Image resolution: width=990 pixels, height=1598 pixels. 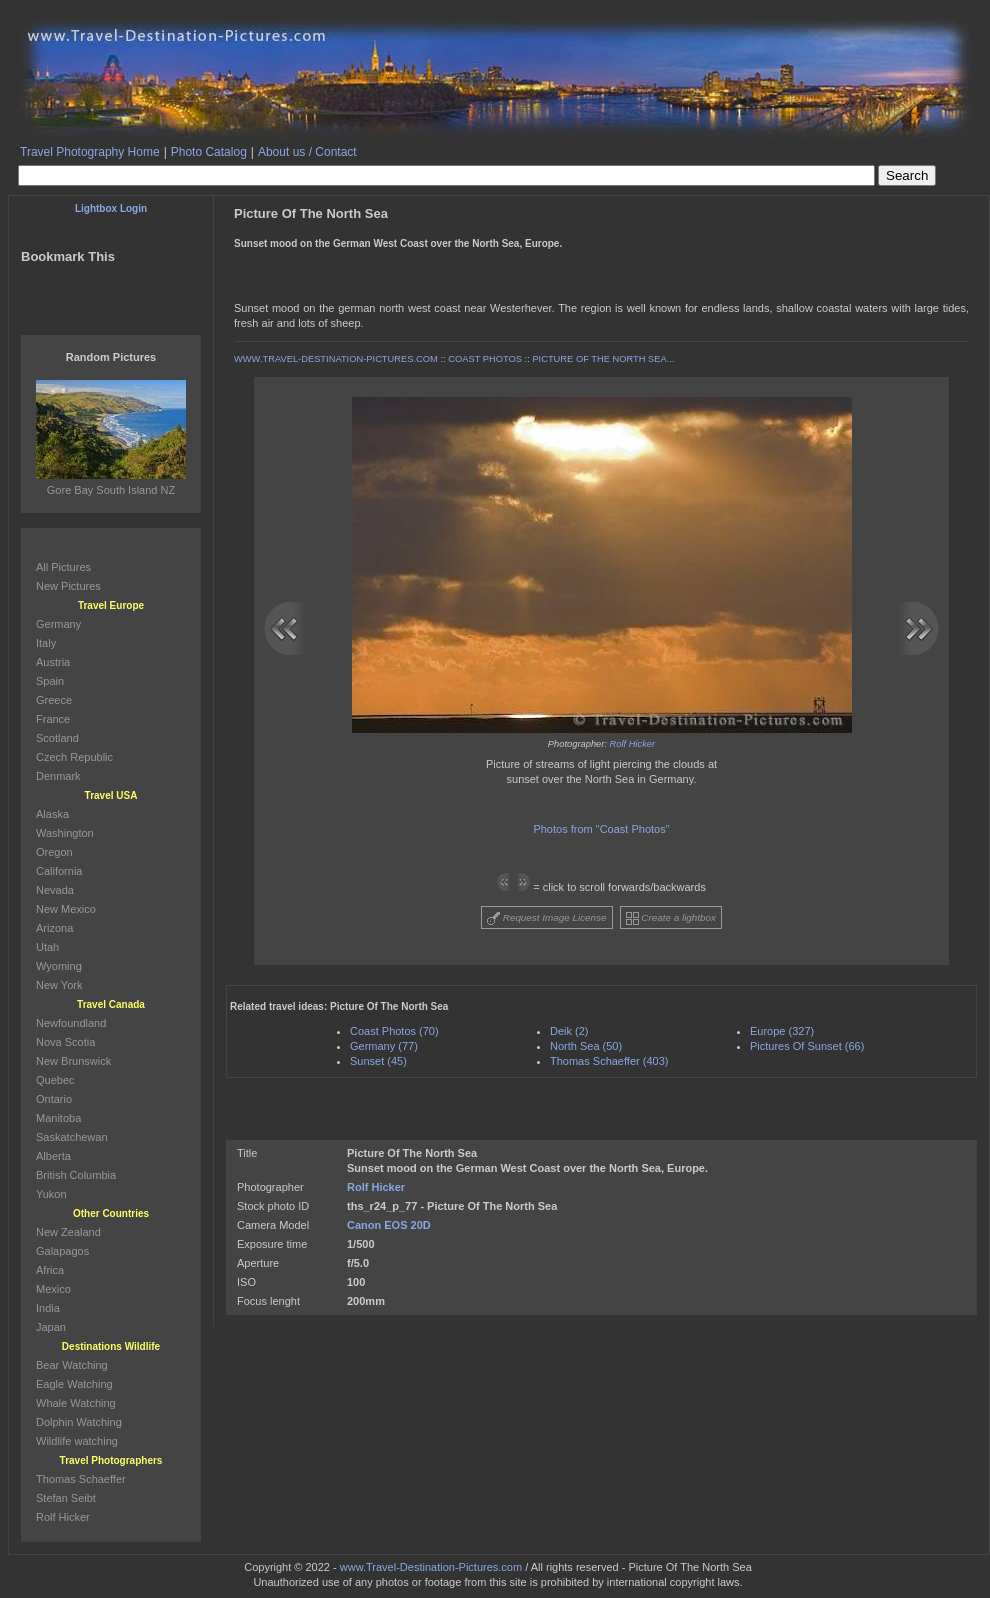 What do you see at coordinates (76, 1403) in the screenshot?
I see `Whale Watching` at bounding box center [76, 1403].